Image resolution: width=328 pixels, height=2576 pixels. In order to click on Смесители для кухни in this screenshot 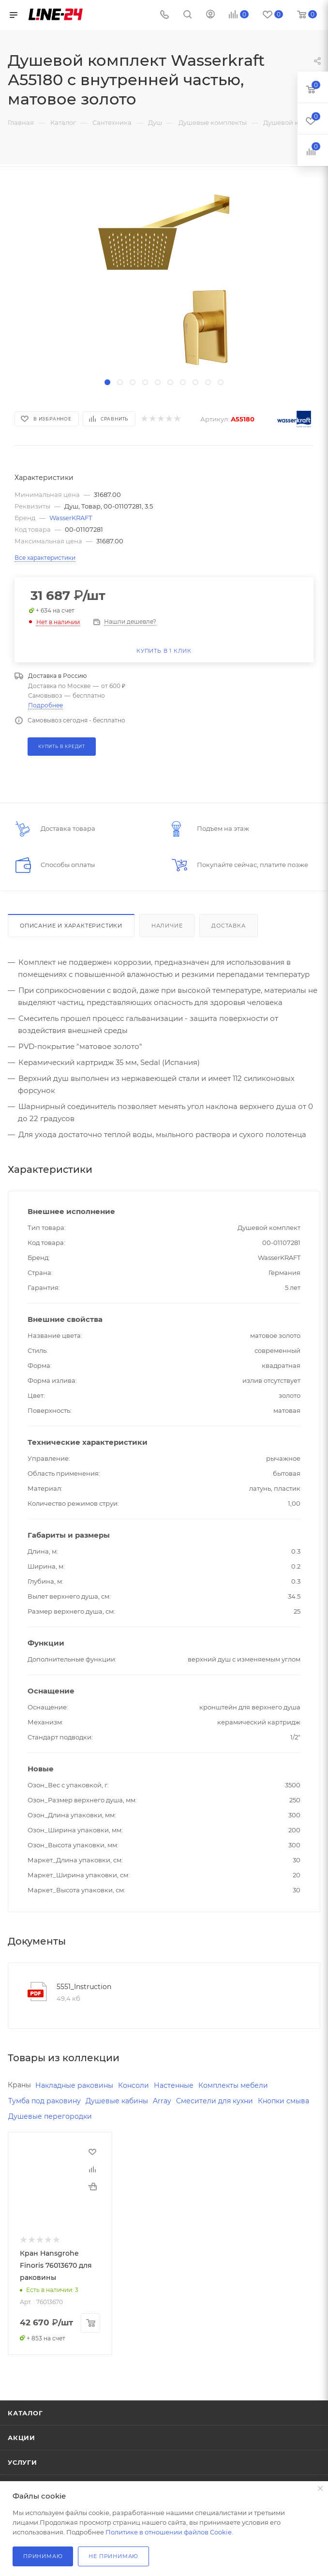, I will do `click(214, 2101)`.